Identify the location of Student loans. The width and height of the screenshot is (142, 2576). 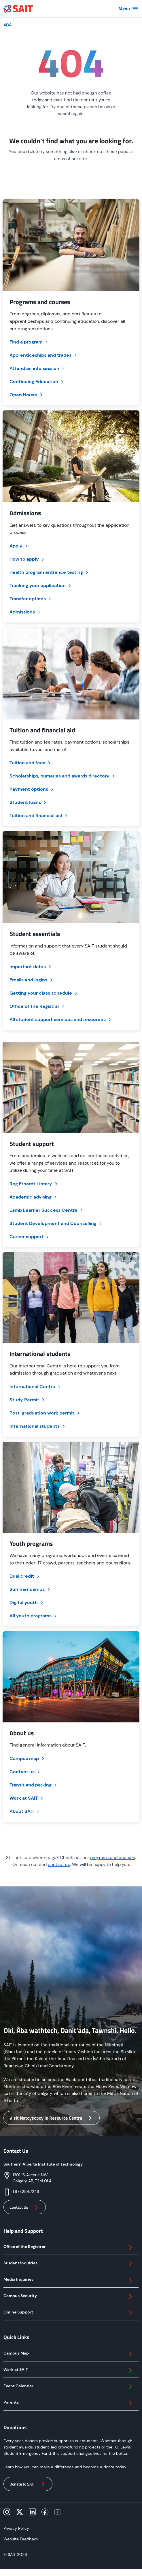
(28, 802).